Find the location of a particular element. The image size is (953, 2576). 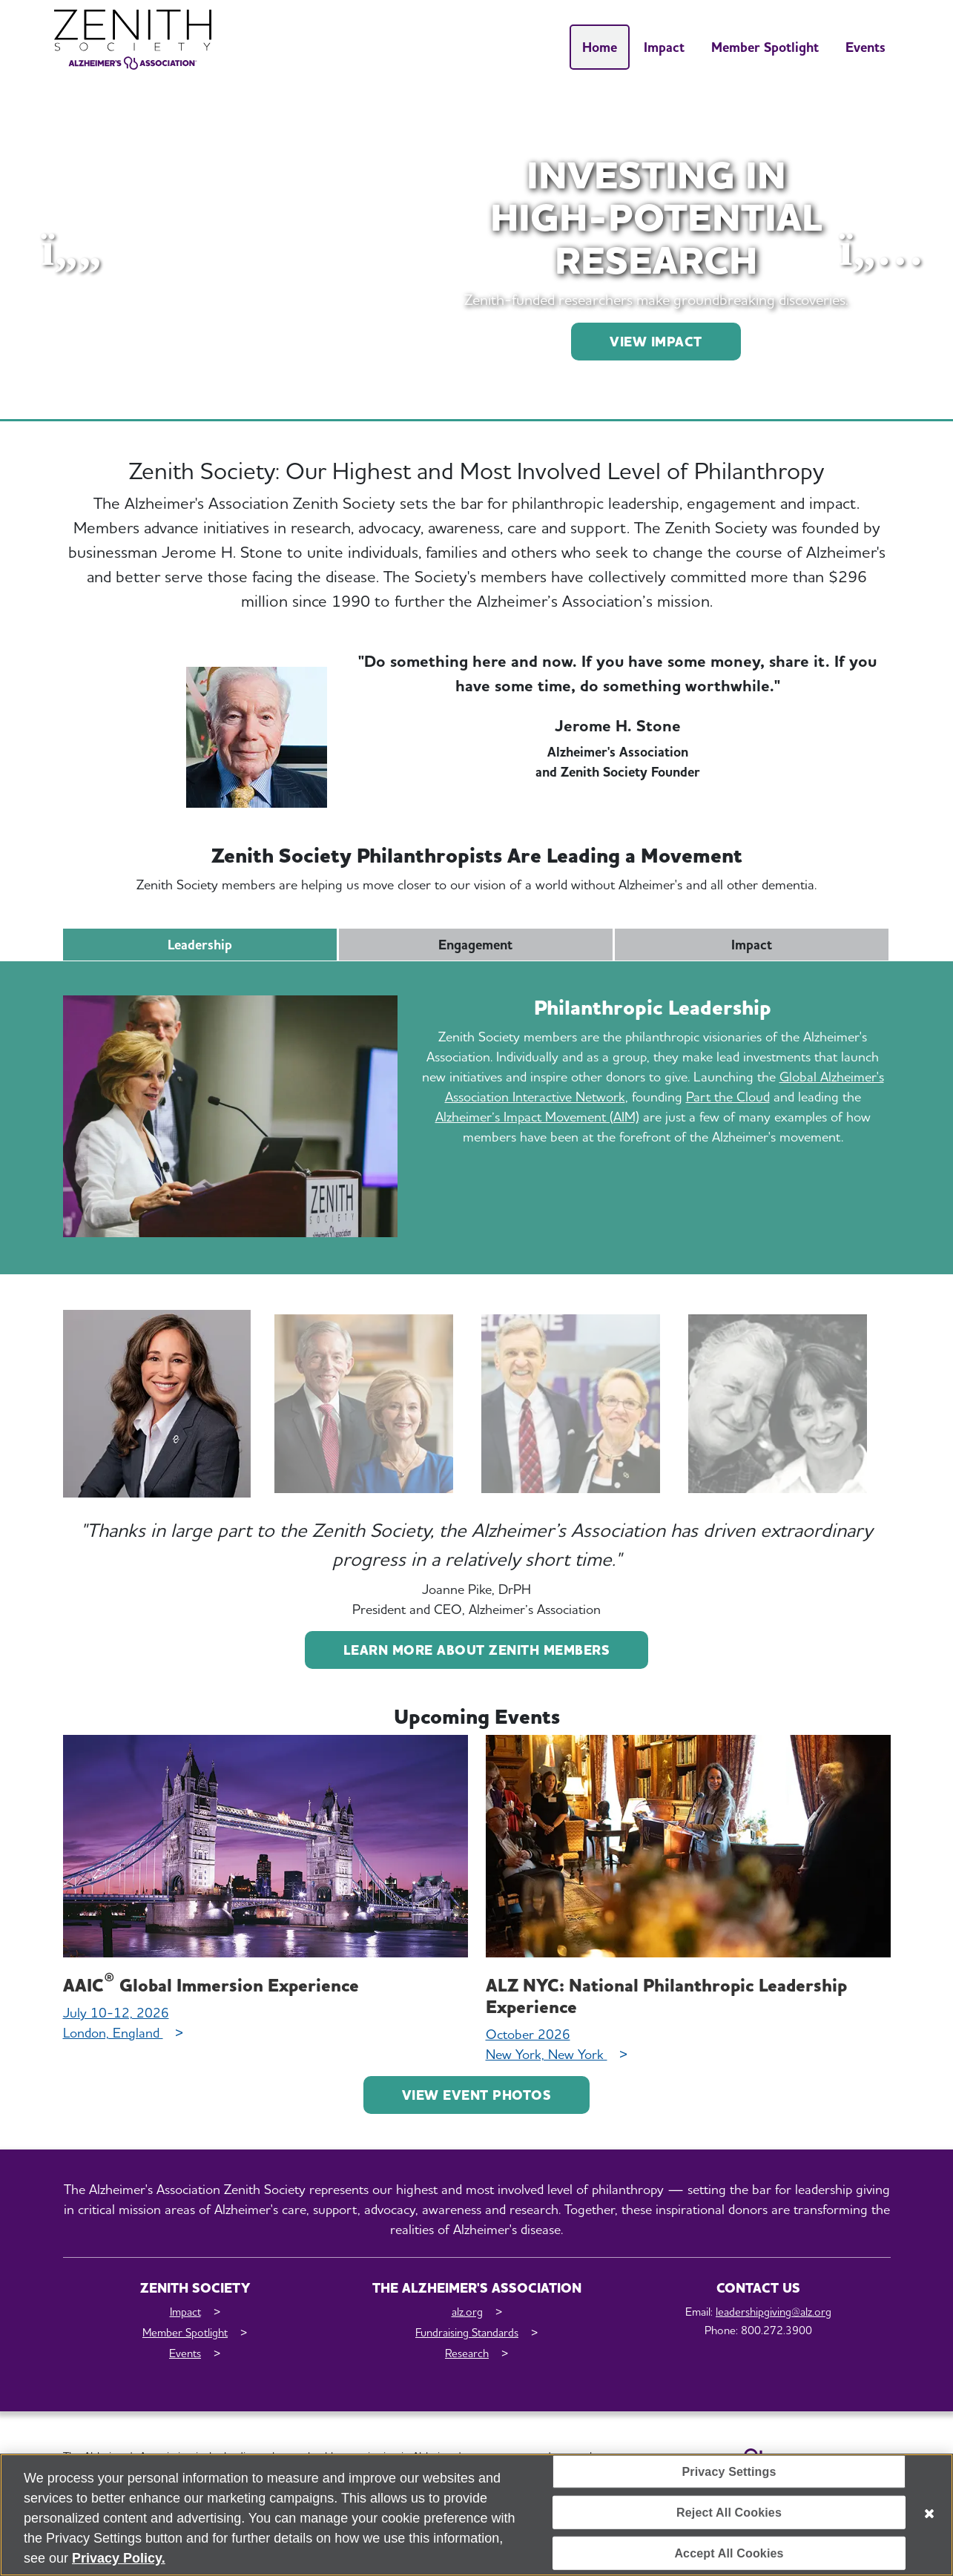

Member Spotlight is located at coordinates (765, 47).